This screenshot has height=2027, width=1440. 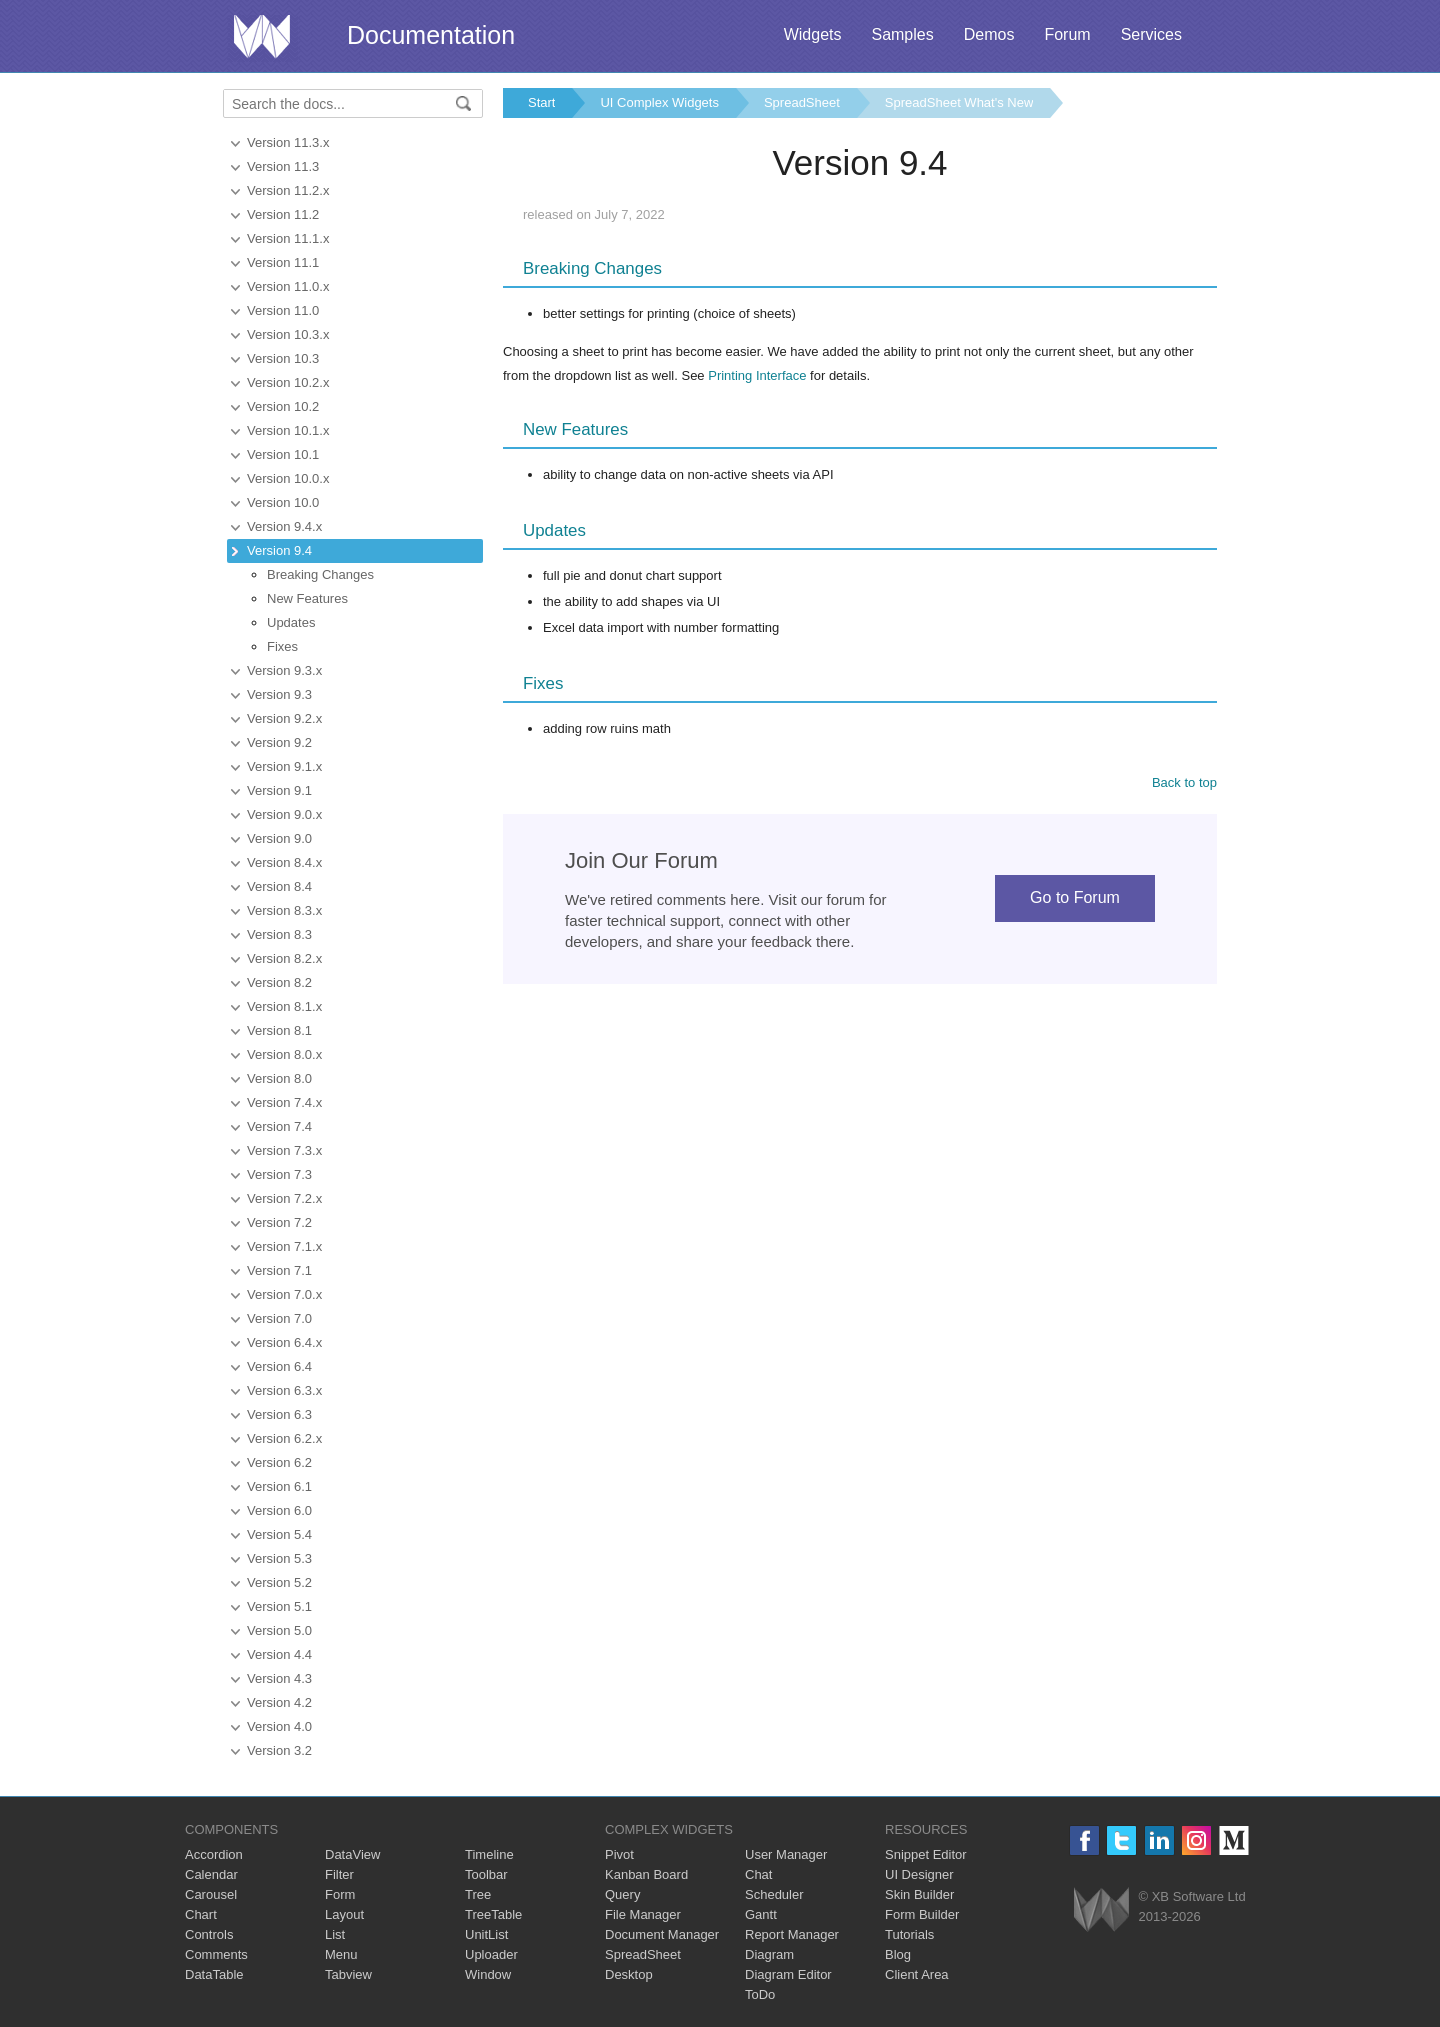 What do you see at coordinates (917, 1974) in the screenshot?
I see `Client Area` at bounding box center [917, 1974].